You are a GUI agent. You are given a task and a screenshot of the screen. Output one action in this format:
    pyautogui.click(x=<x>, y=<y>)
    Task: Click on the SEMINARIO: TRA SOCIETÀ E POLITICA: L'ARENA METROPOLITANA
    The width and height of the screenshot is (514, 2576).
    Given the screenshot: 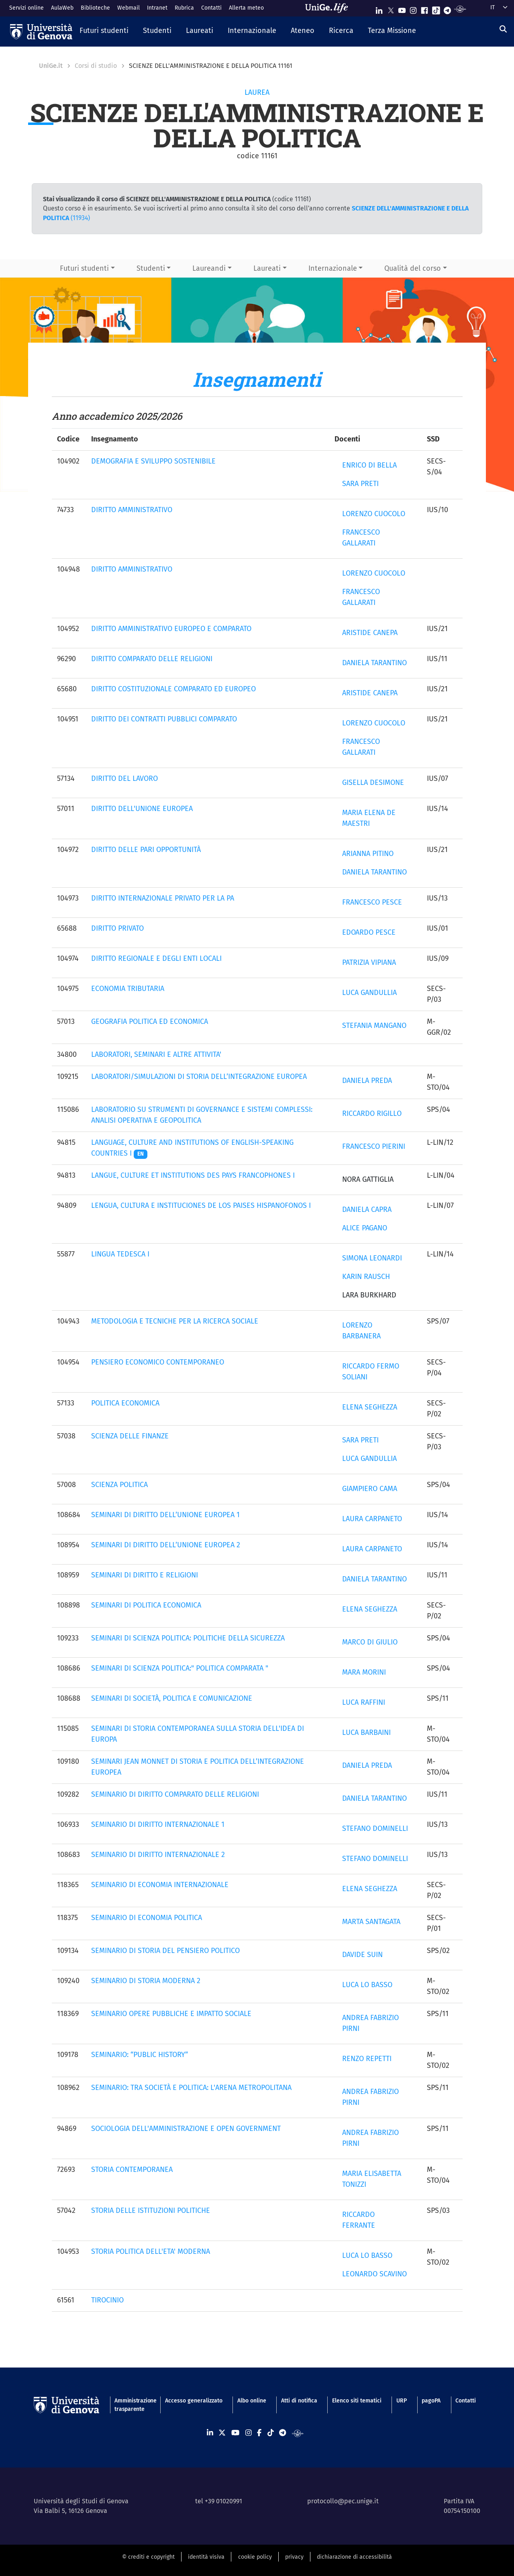 What is the action you would take?
    pyautogui.click(x=191, y=2087)
    